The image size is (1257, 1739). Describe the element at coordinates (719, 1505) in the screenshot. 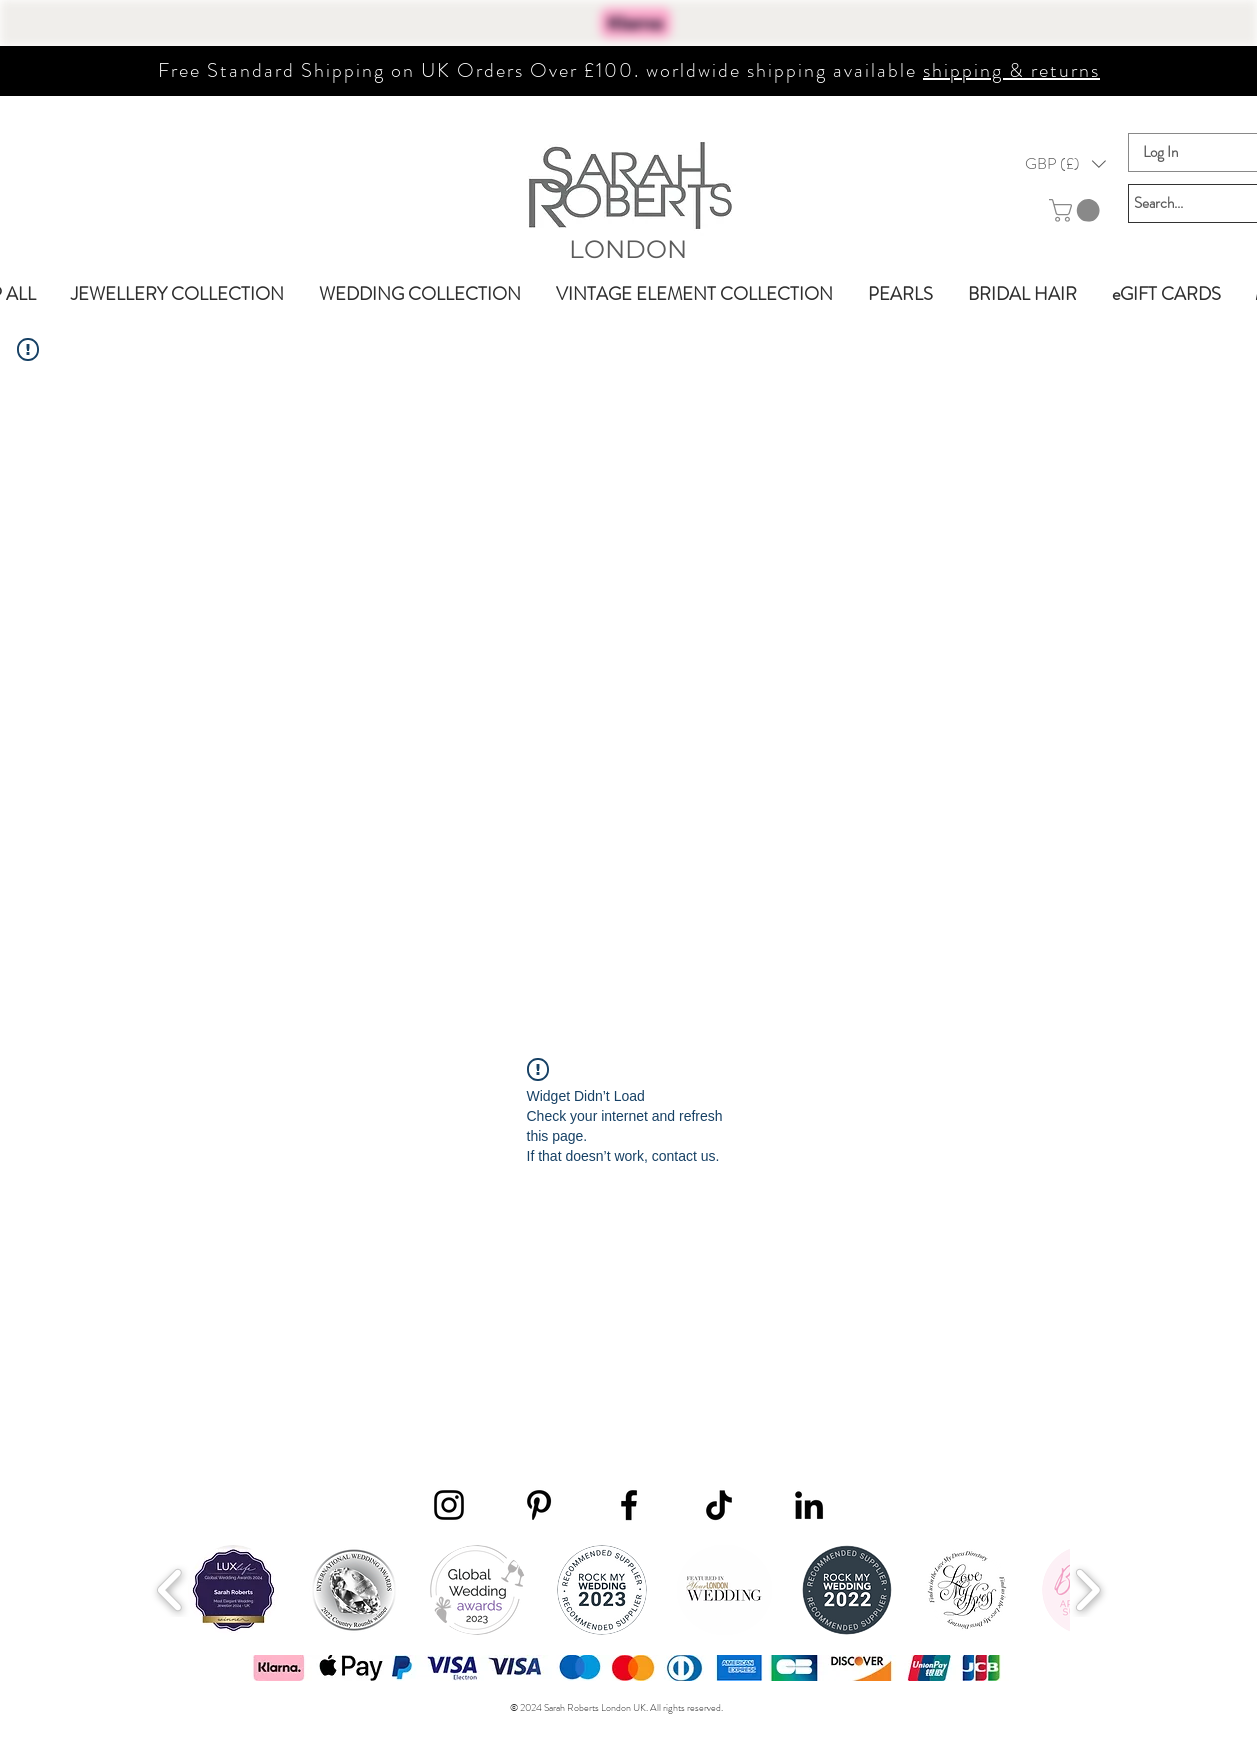

I see `[TikTok]` at that location.